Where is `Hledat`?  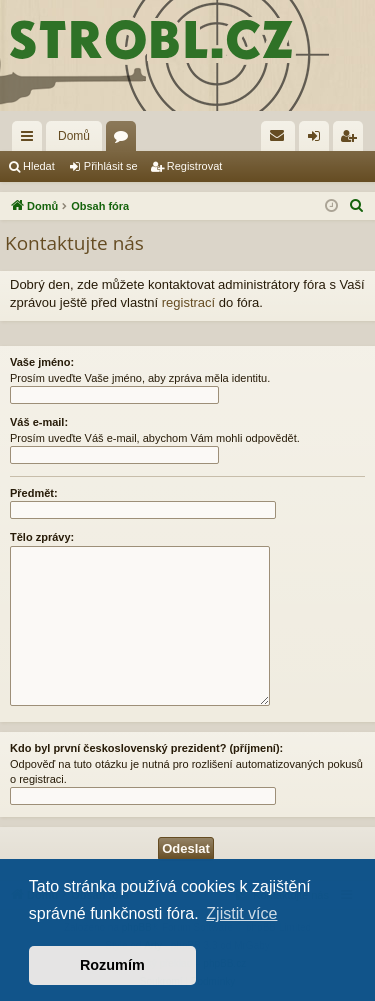
Hledat is located at coordinates (39, 166).